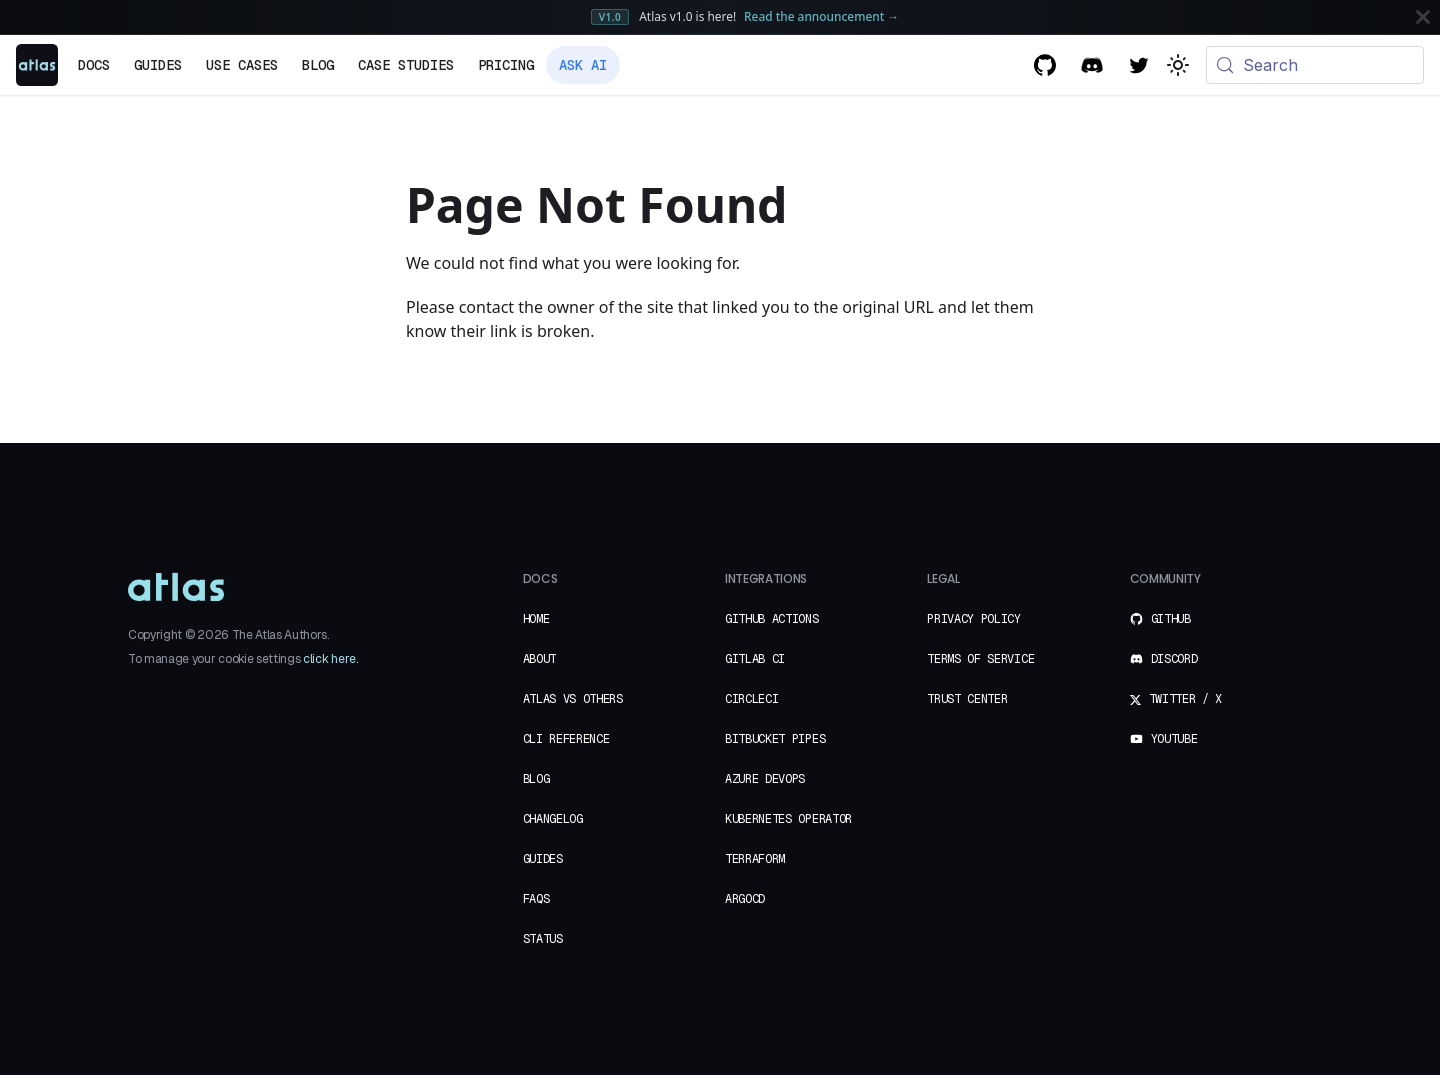  Describe the element at coordinates (94, 65) in the screenshot. I see `Docs` at that location.